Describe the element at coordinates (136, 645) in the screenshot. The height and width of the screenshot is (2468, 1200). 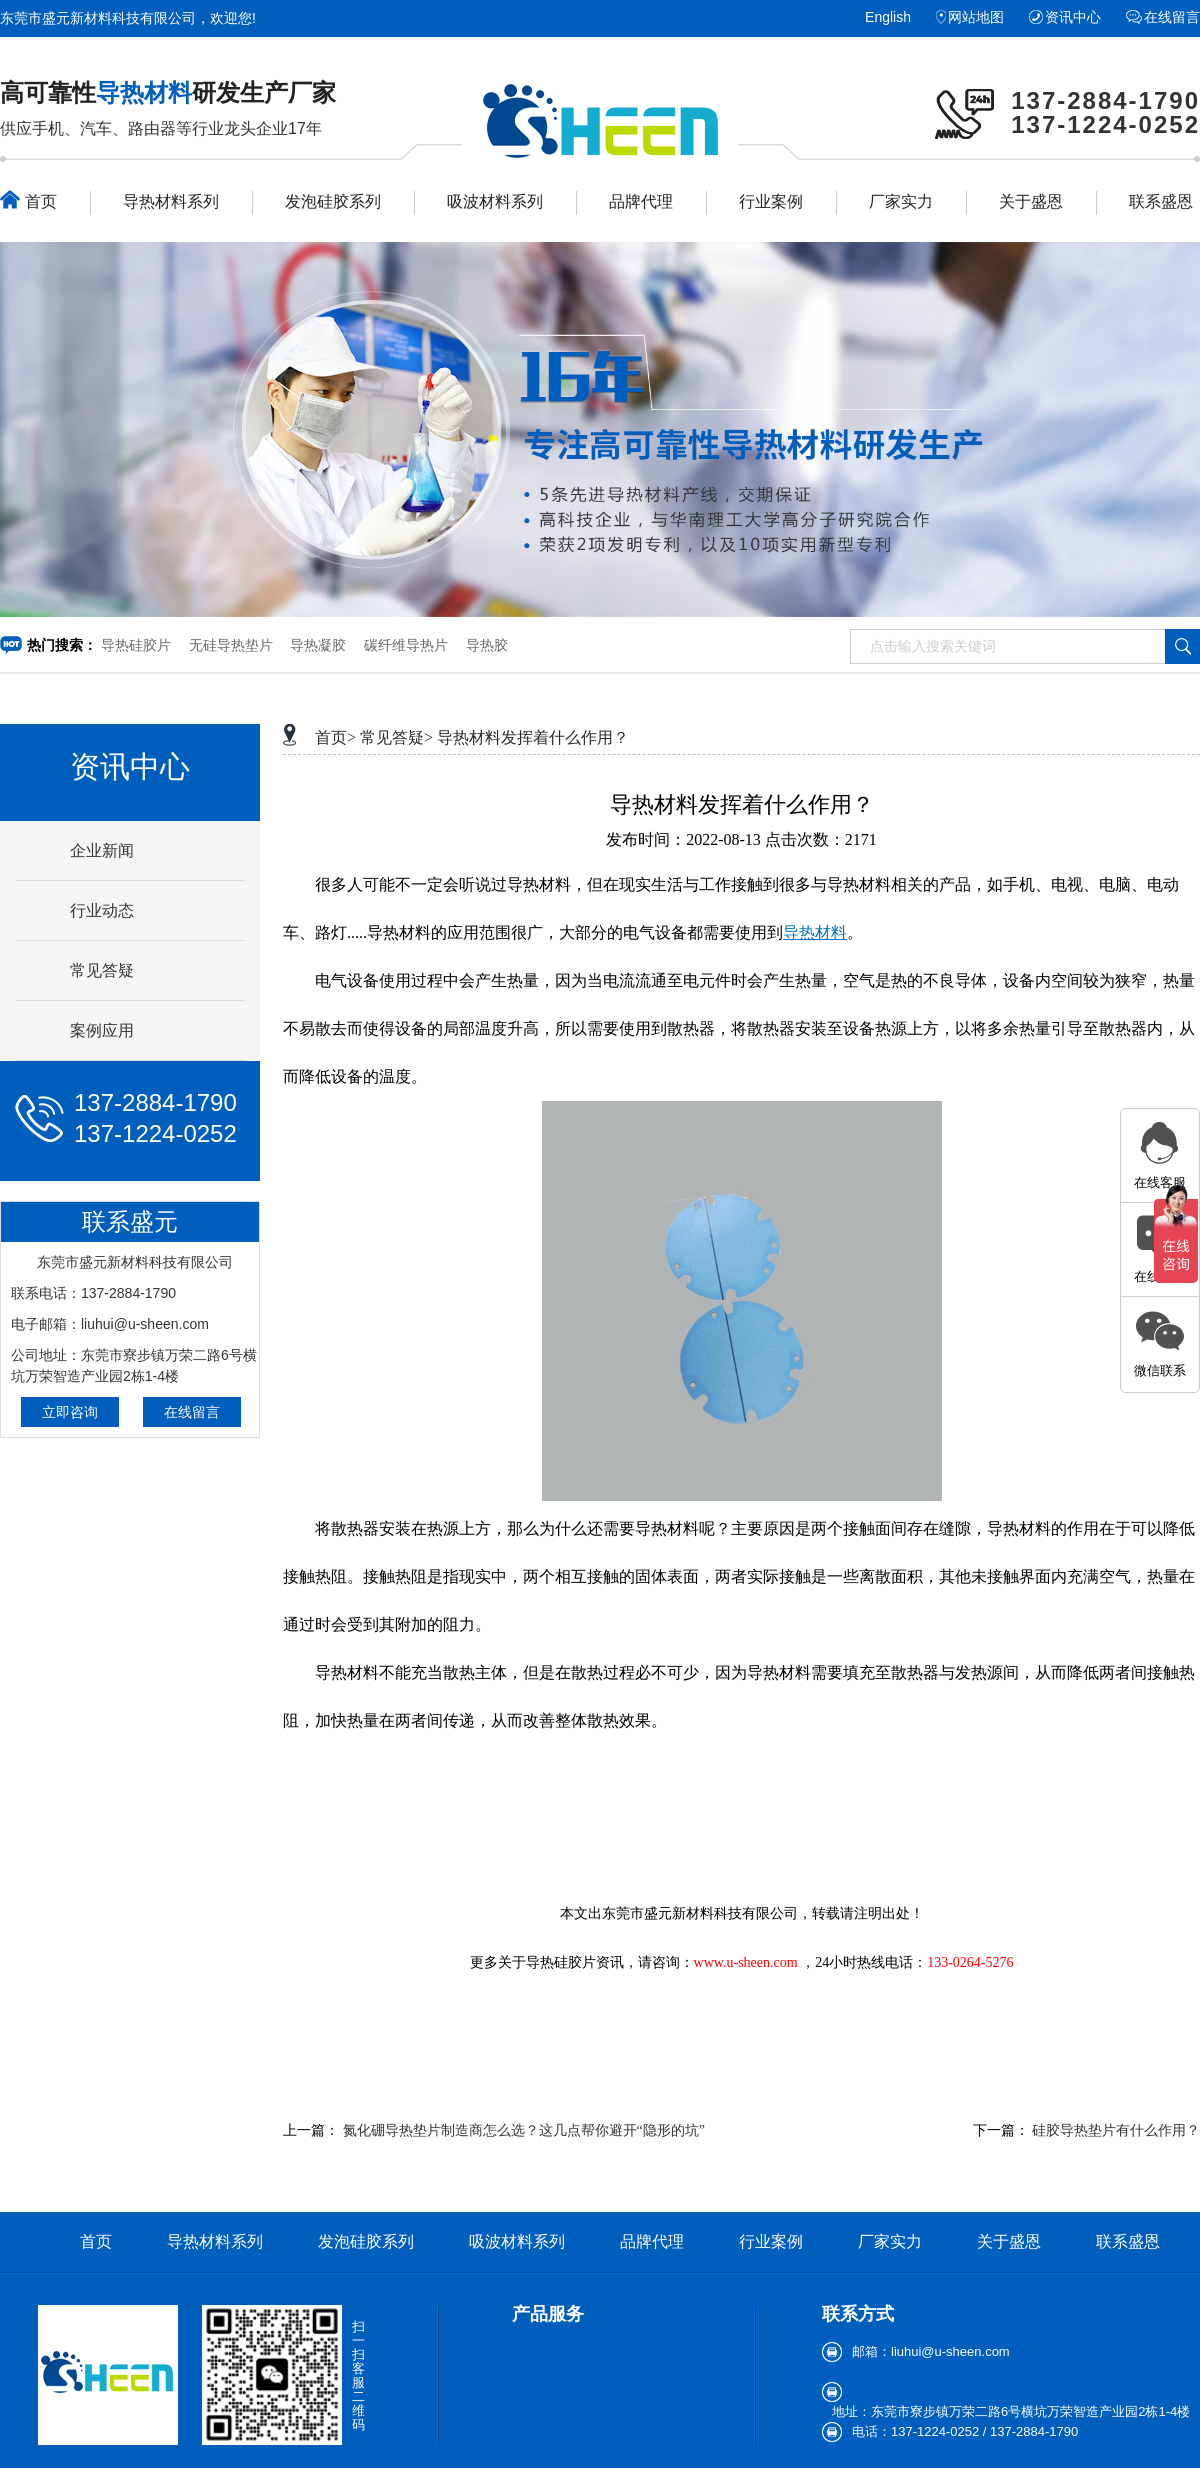
I see `导热硅胶片` at that location.